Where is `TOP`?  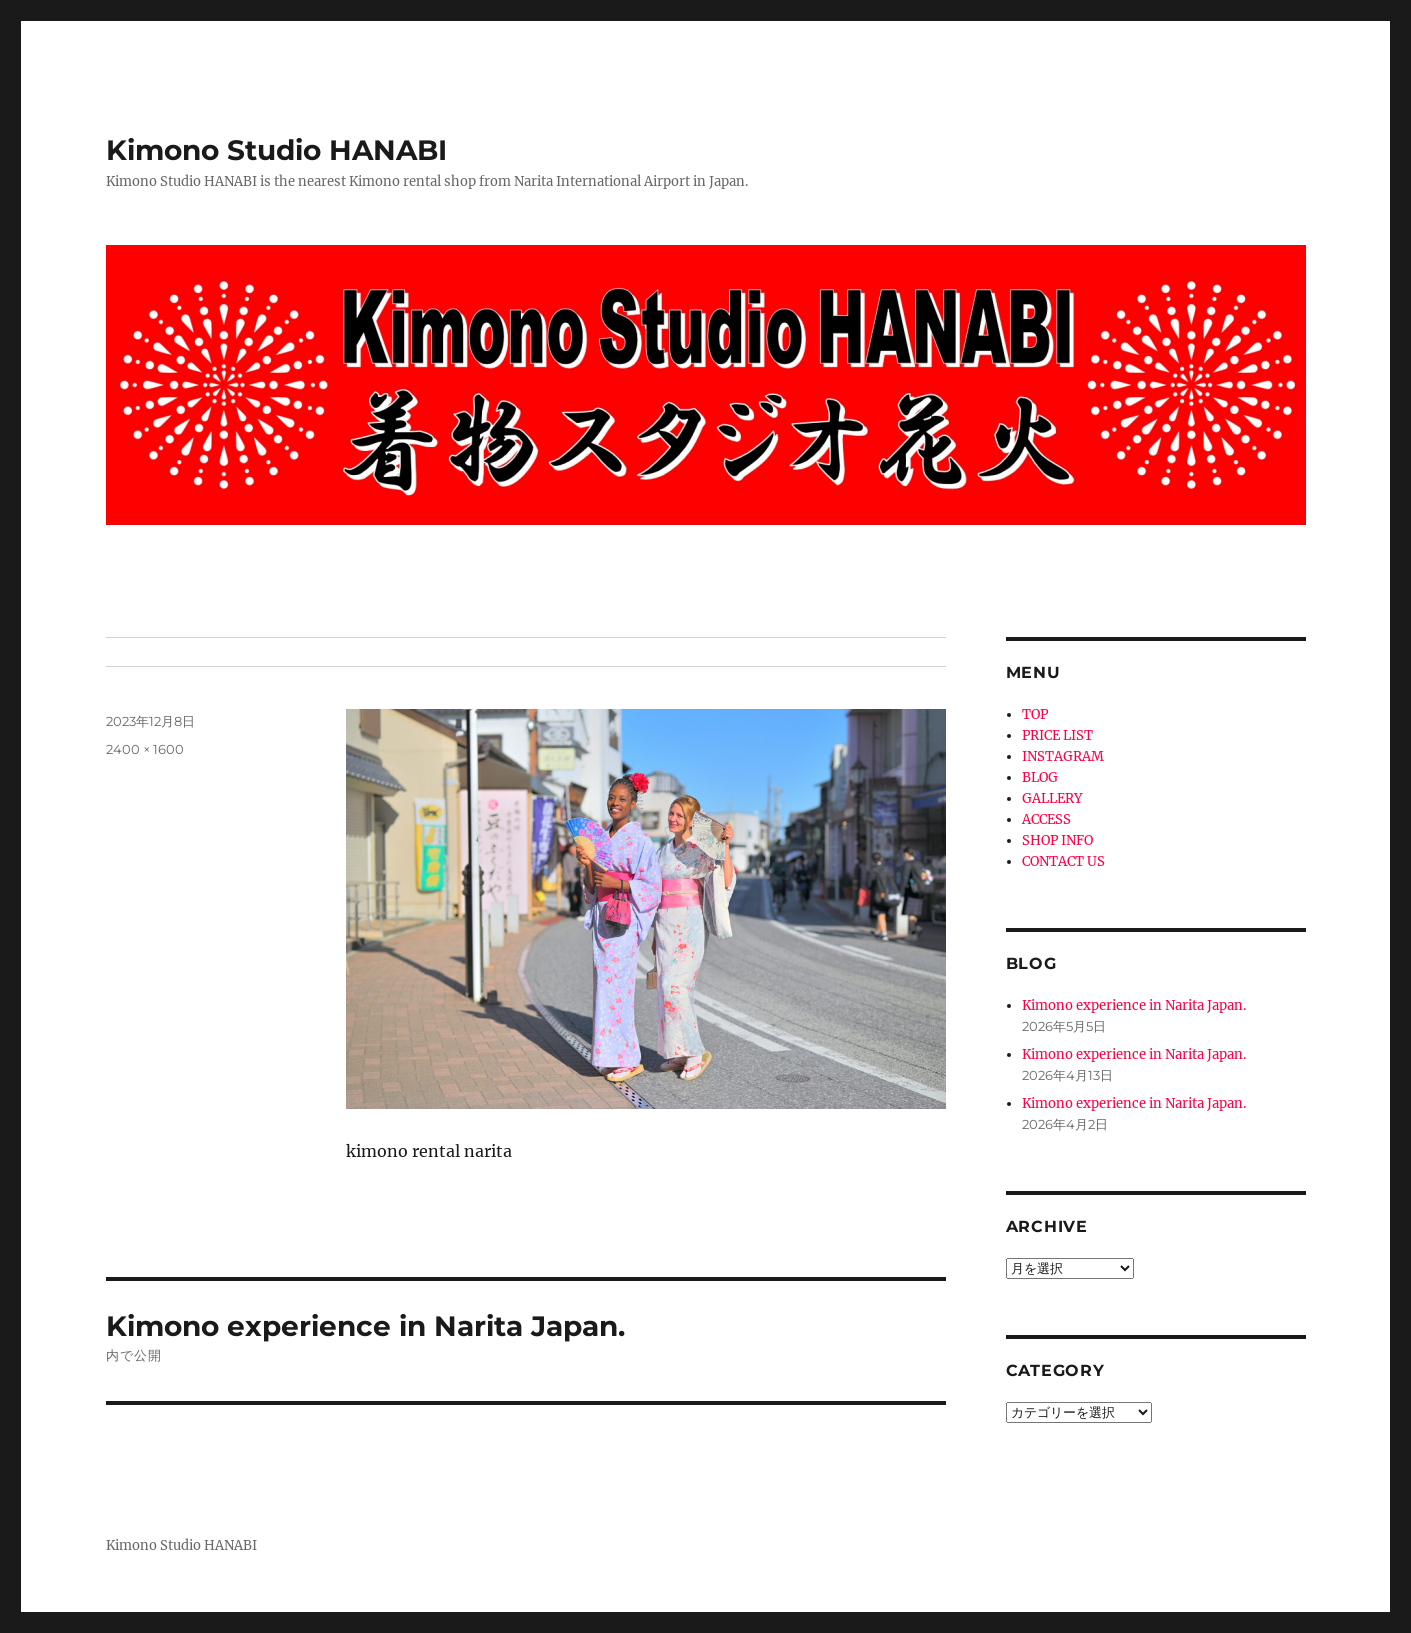
TOP is located at coordinates (1035, 714).